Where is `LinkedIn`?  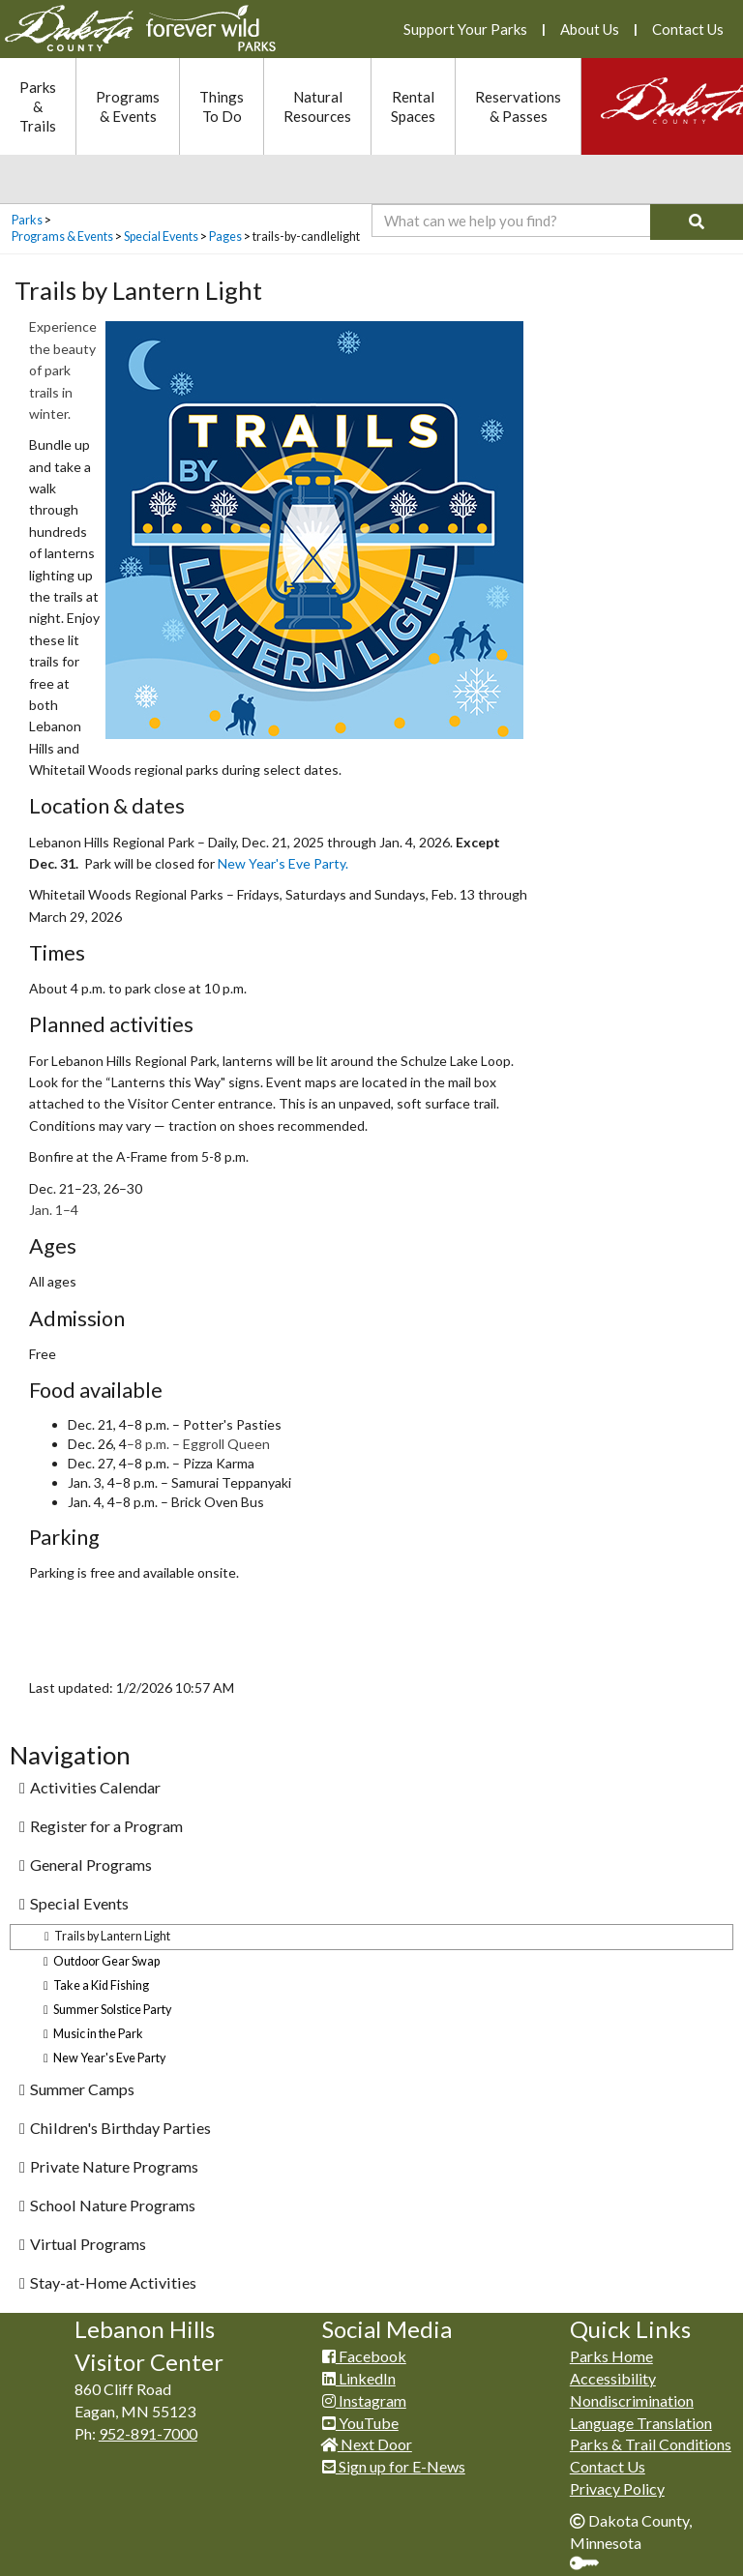 LinkedIn is located at coordinates (359, 2378).